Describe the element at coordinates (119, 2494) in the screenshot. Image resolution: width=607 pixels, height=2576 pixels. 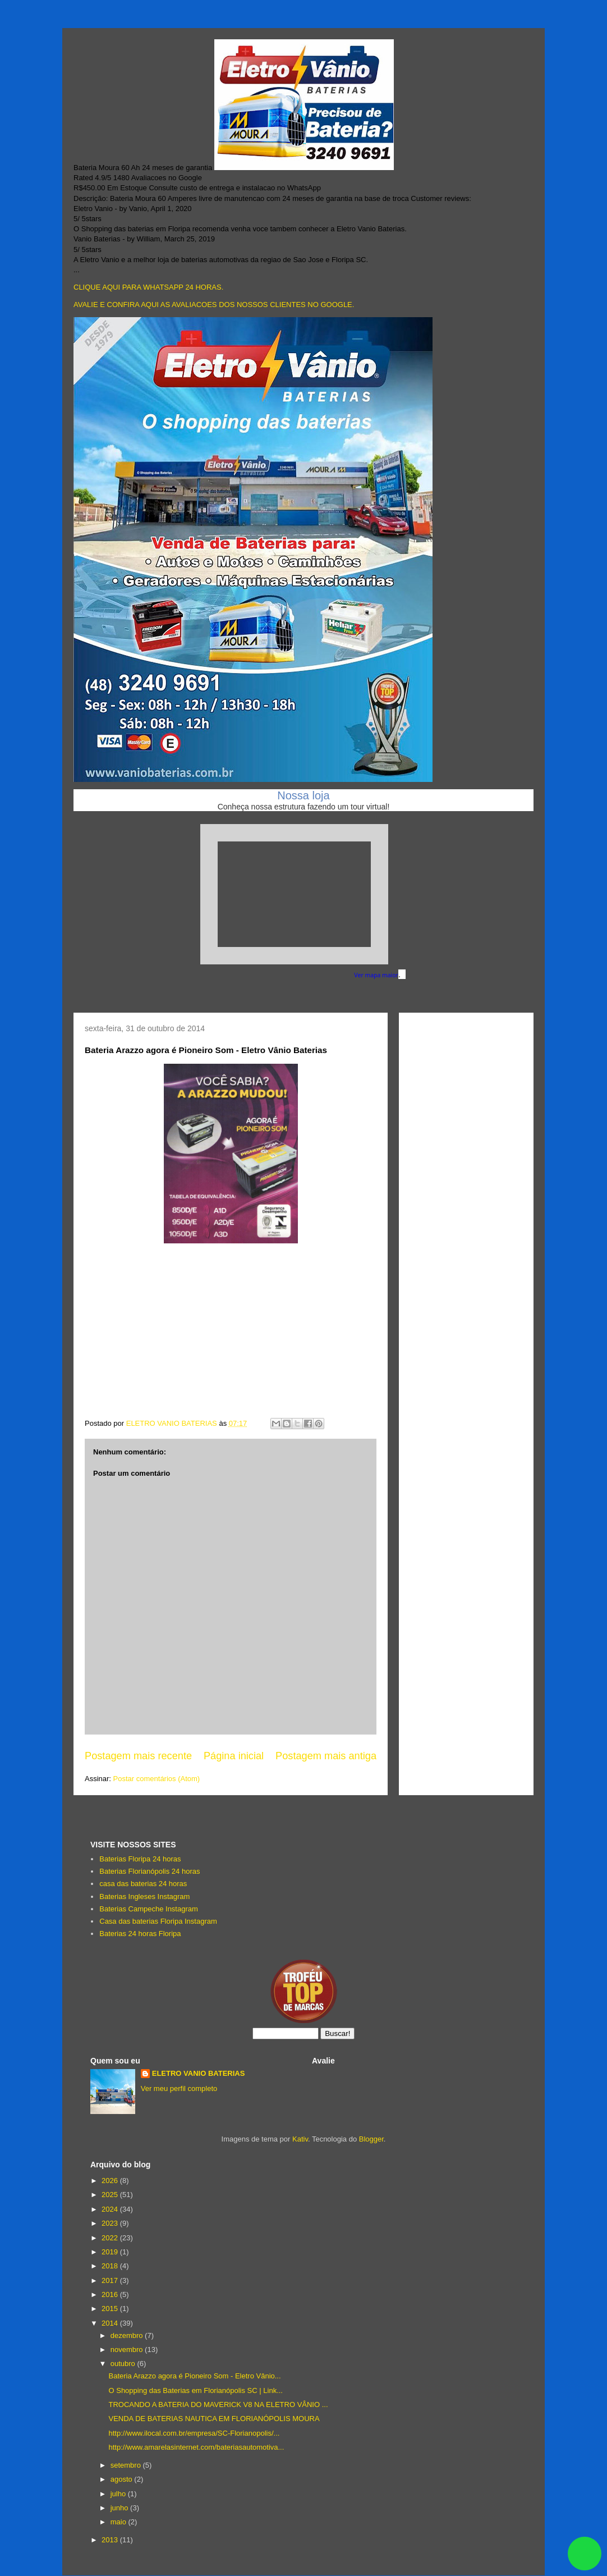
I see `julho` at that location.